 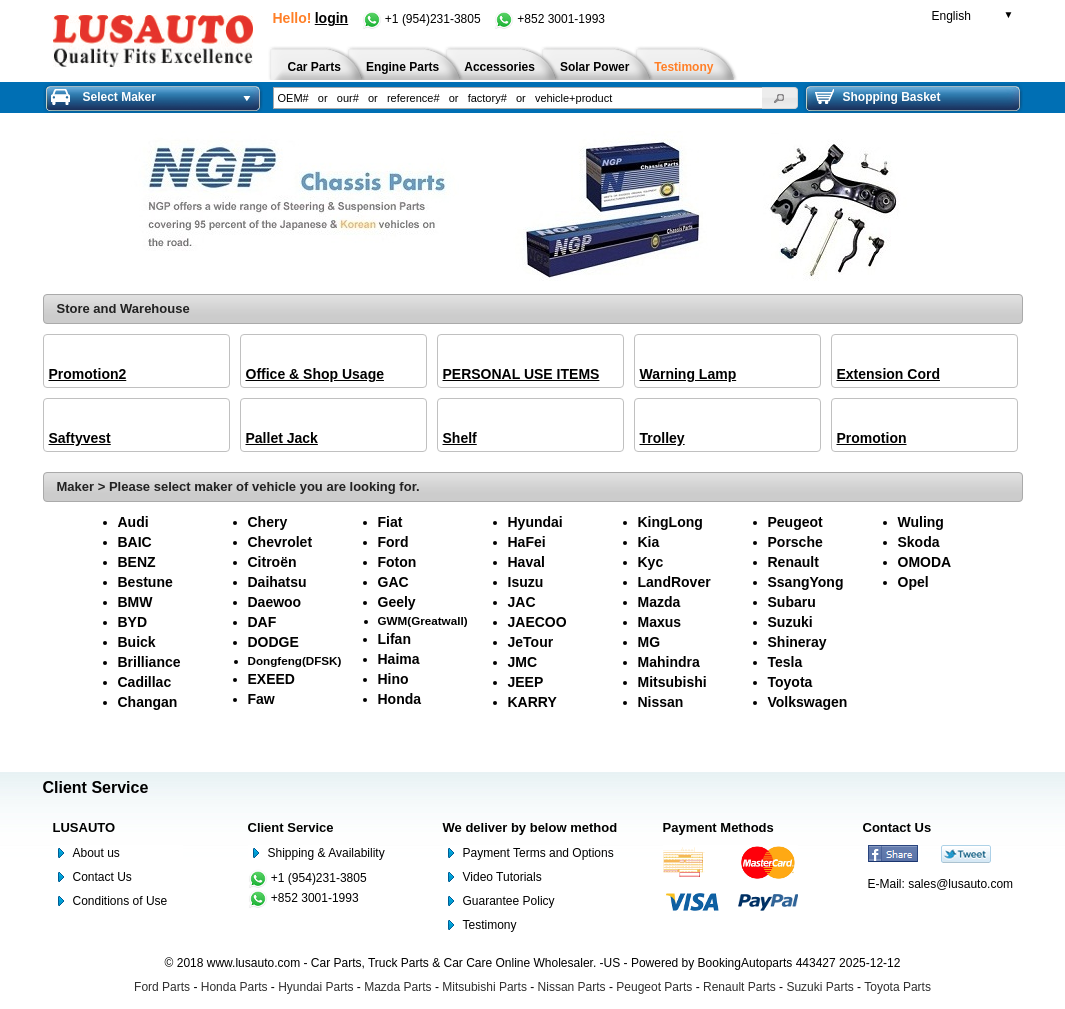 I want to click on +852 3001-1993, so click(x=549, y=19).